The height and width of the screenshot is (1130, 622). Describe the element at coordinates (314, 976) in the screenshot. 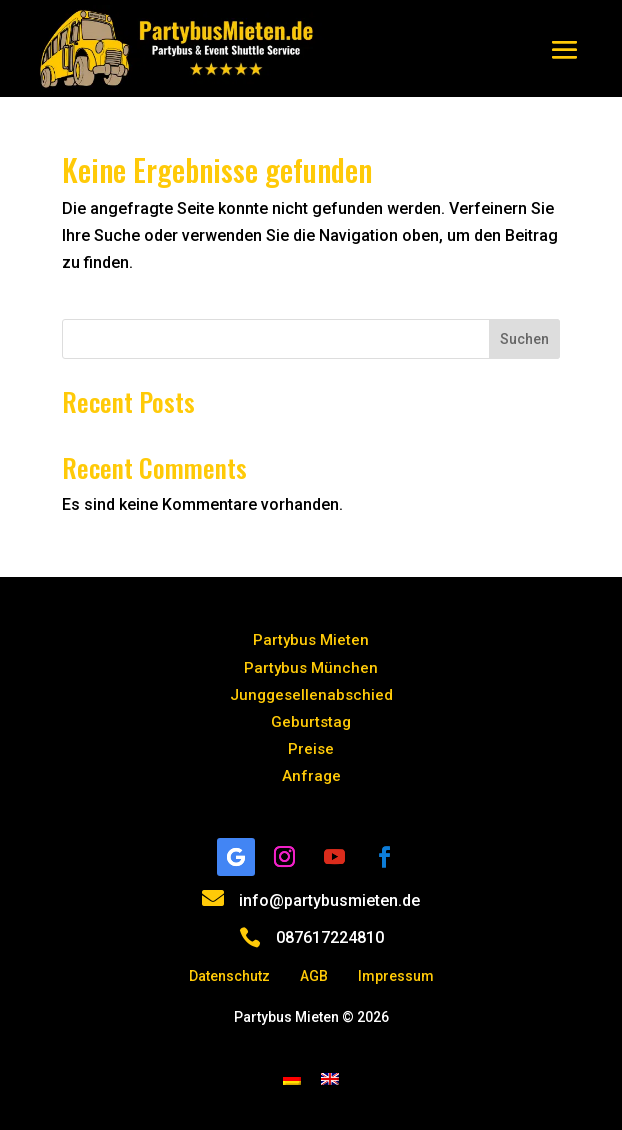

I see `AGB` at that location.